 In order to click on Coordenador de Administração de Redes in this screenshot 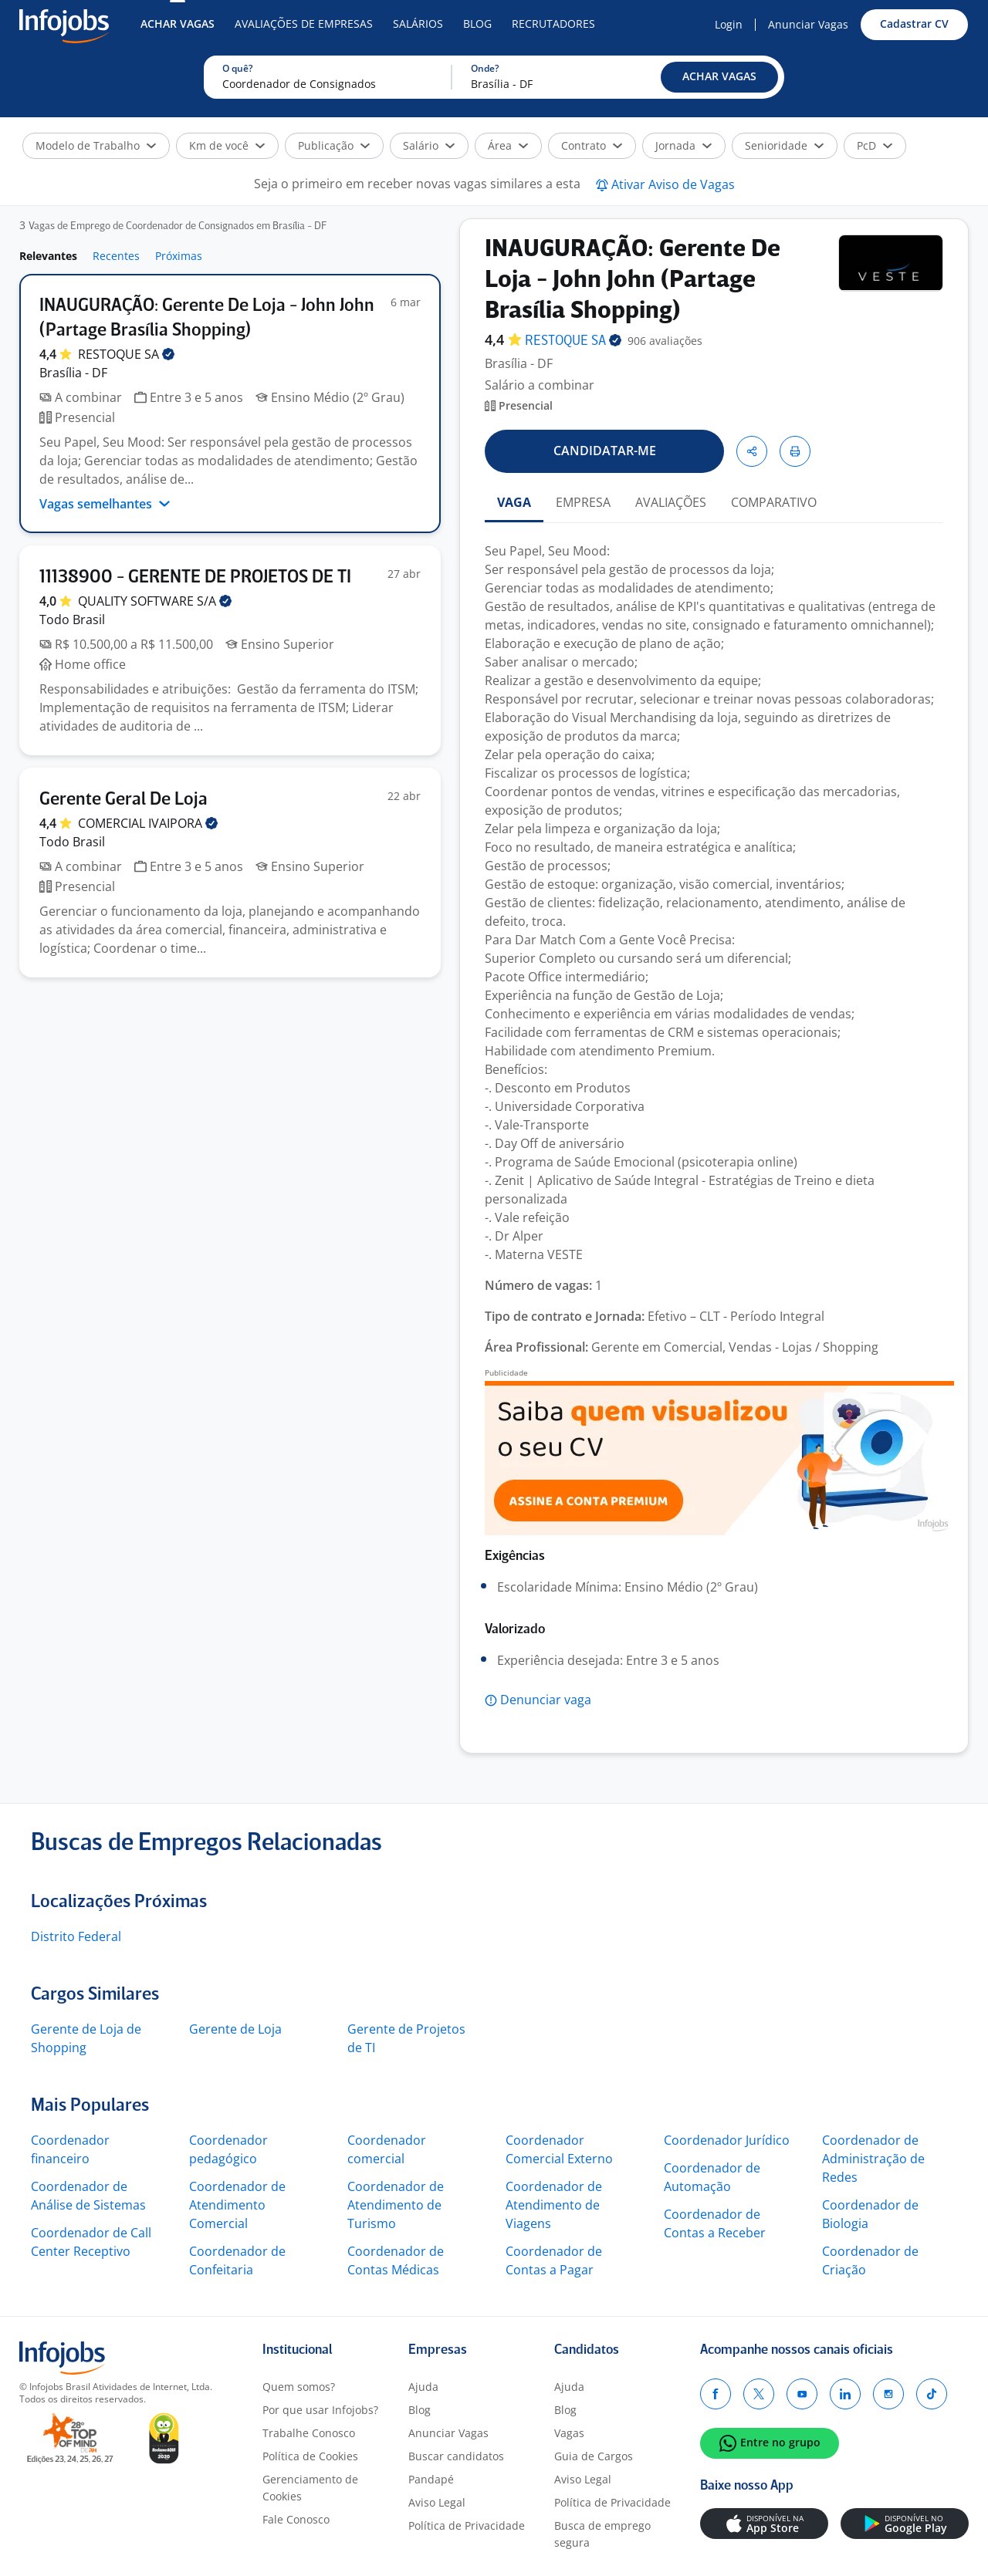, I will do `click(873, 2159)`.